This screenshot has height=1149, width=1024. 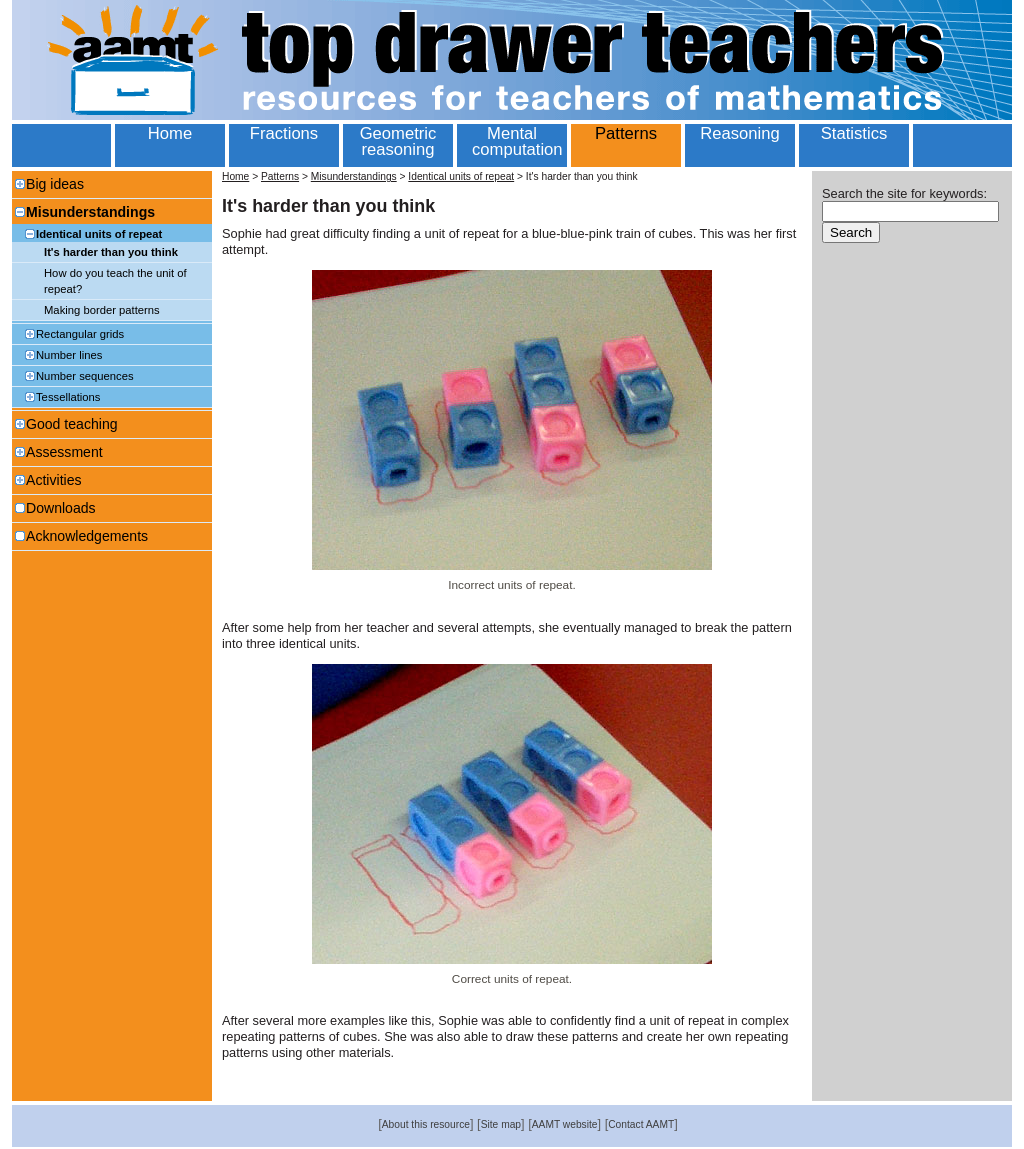 I want to click on Contact AAMT, so click(x=641, y=1124).